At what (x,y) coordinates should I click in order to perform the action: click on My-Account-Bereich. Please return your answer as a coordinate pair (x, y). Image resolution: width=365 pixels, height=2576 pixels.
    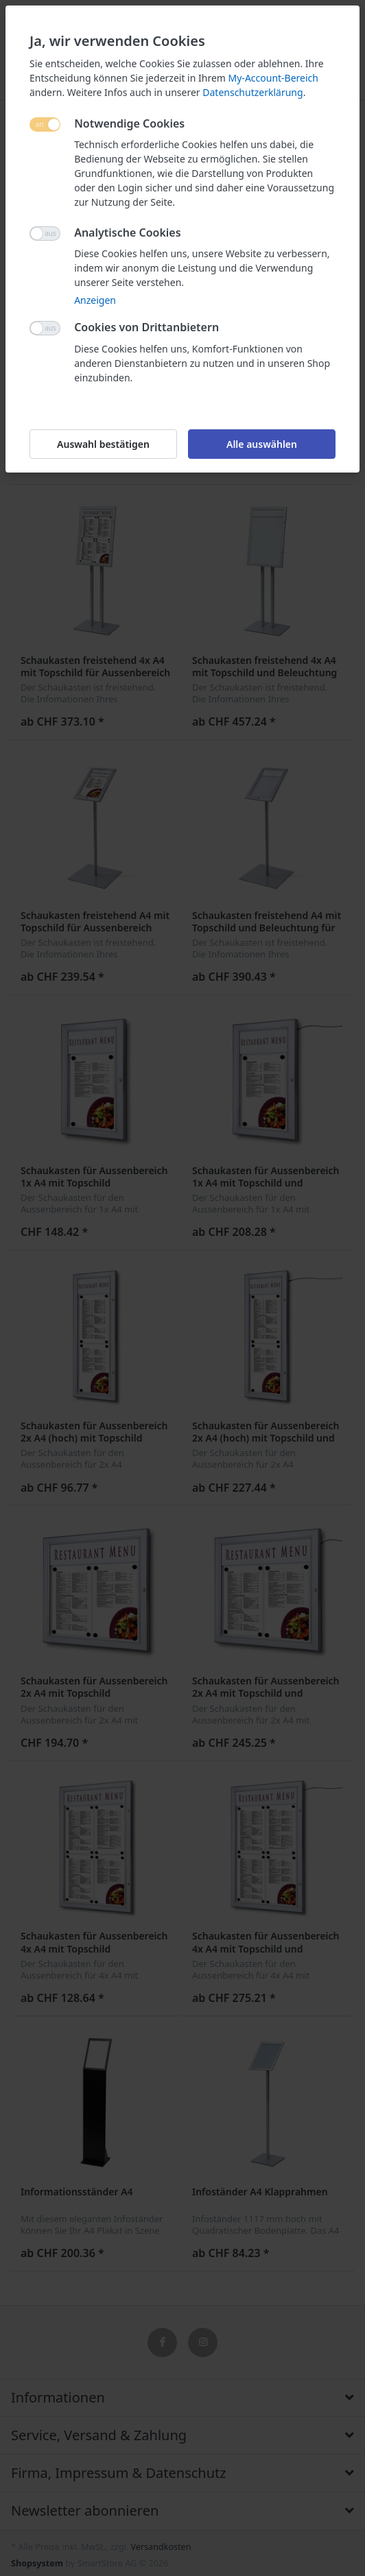
    Looking at the image, I should click on (273, 77).